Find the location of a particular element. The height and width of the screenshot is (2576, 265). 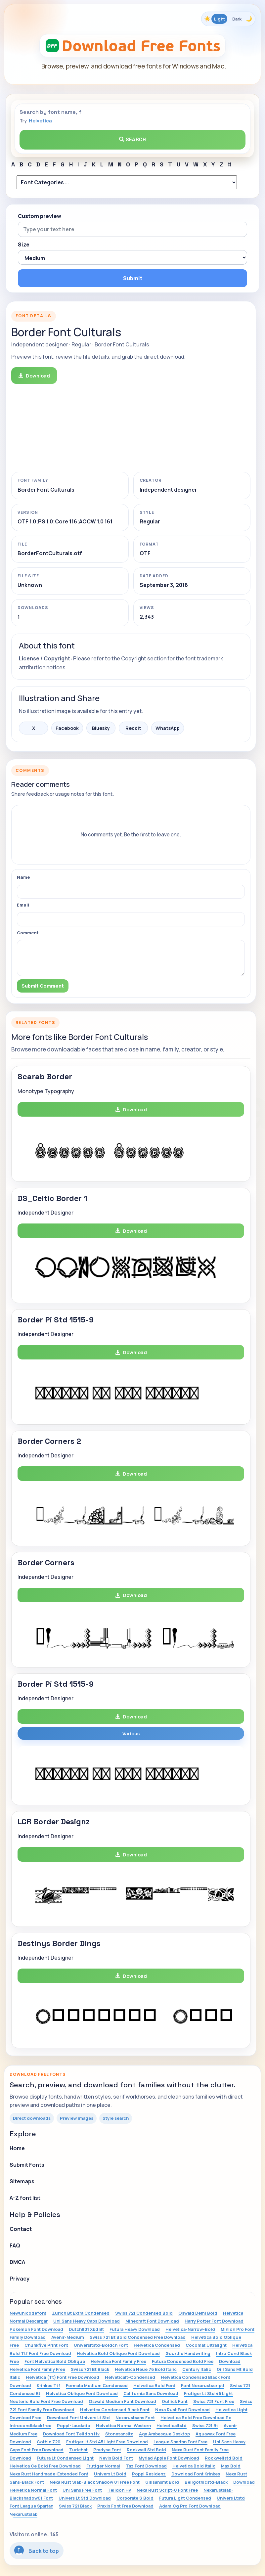

Dutch801 Xbd Bt is located at coordinates (86, 2329).